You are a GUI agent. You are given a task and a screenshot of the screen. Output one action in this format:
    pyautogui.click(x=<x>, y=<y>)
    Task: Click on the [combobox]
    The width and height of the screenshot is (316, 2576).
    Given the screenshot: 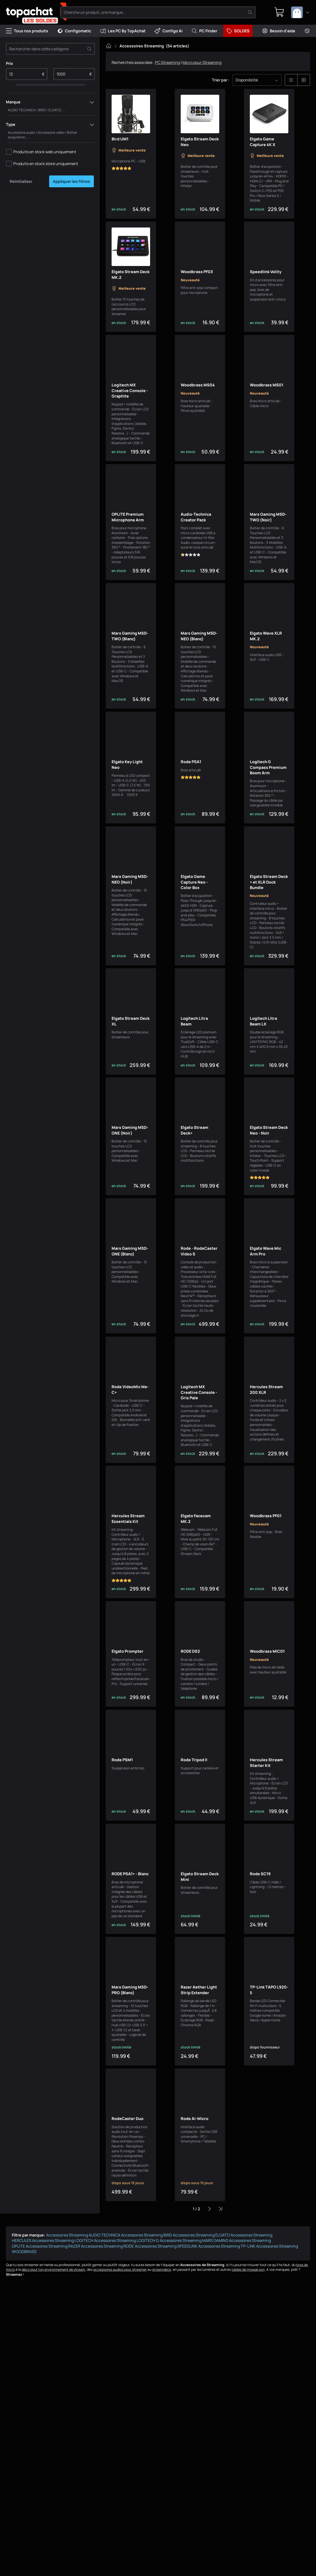 What is the action you would take?
    pyautogui.click(x=300, y=12)
    